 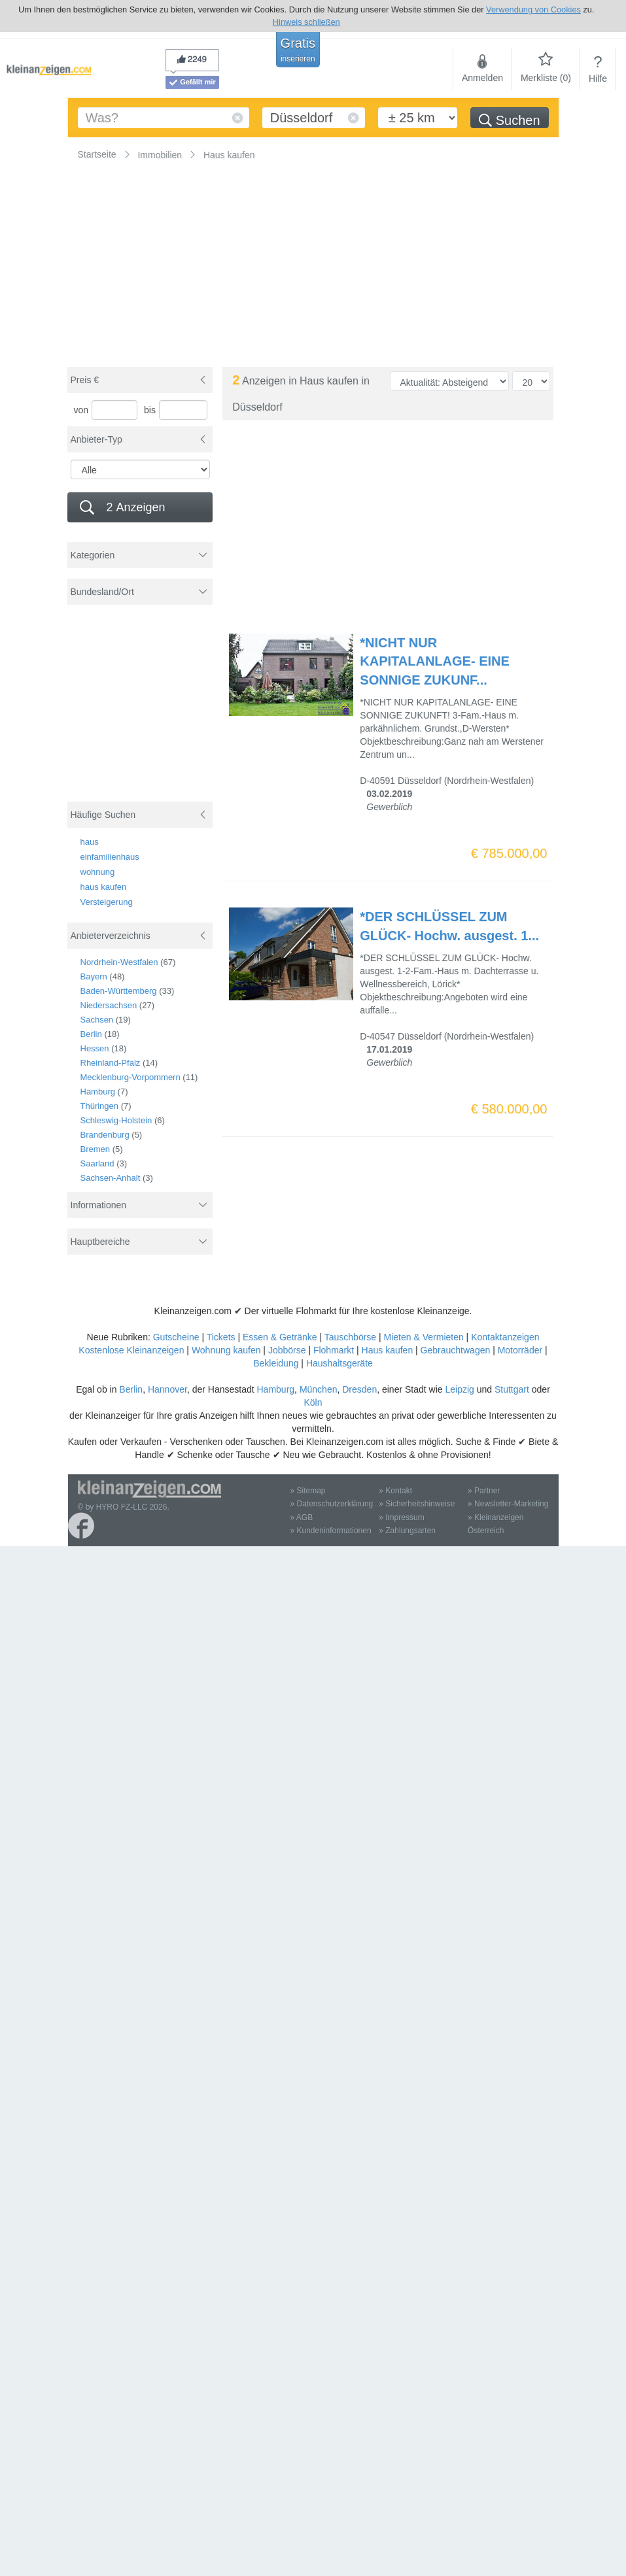 I want to click on Versteigerung, so click(x=106, y=902).